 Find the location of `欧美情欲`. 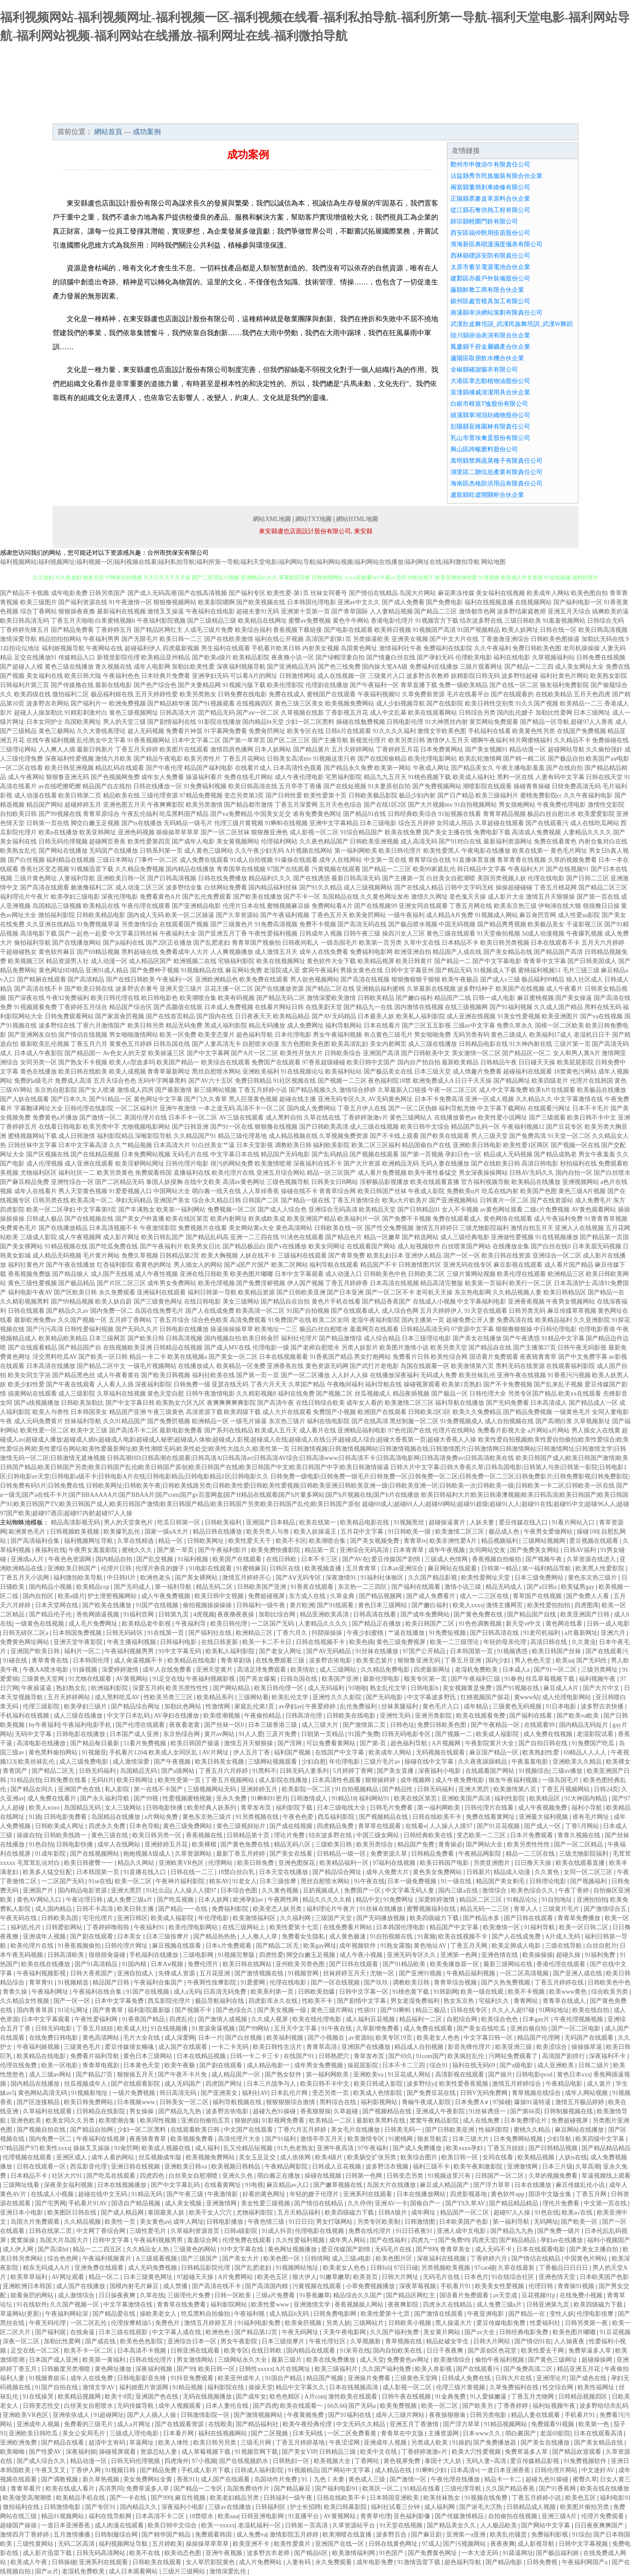

欧美情欲 is located at coordinates (304, 1669).